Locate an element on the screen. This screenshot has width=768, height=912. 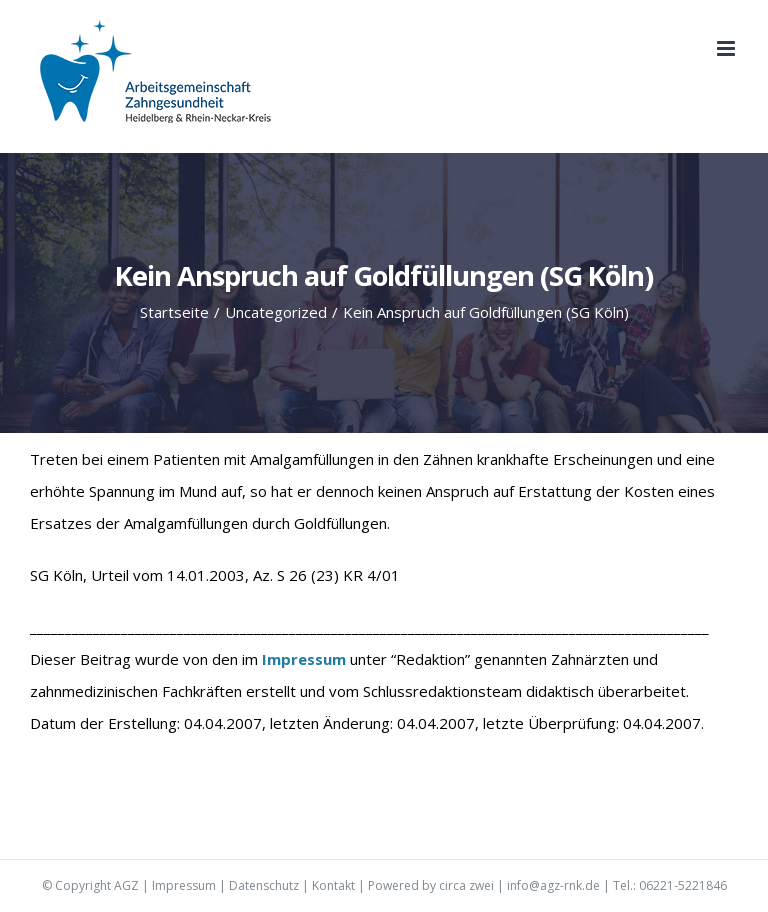
Impressum is located at coordinates (184, 885).